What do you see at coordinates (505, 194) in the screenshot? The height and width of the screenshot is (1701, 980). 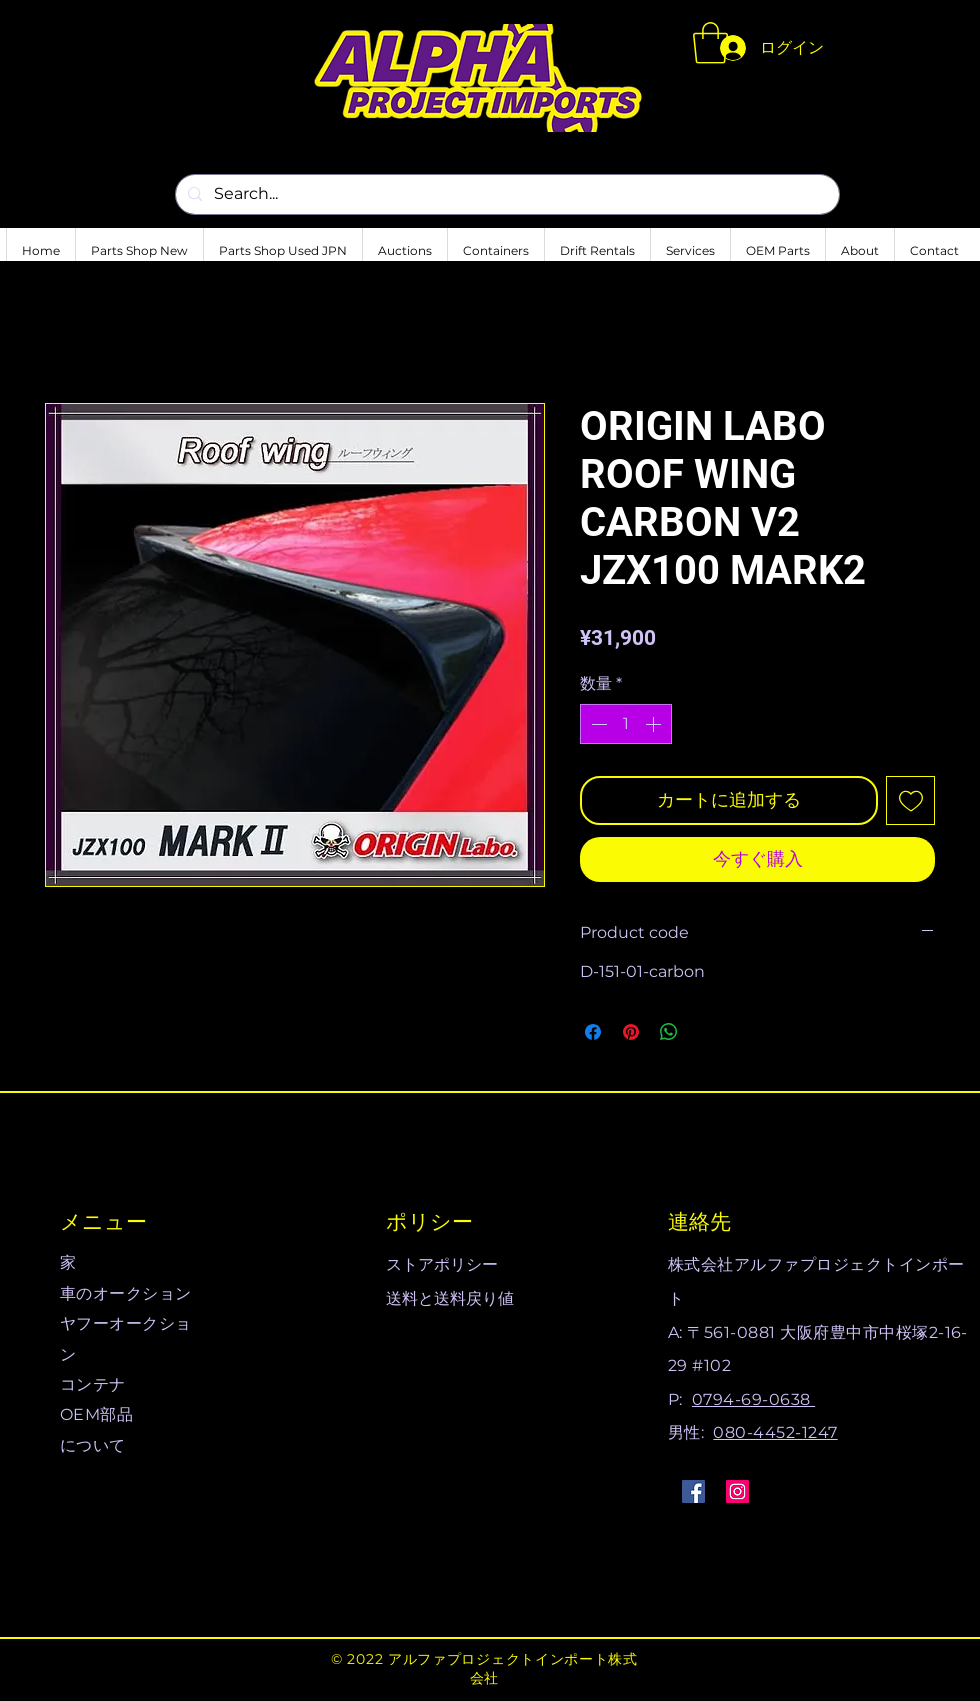 I see `[Search...]` at bounding box center [505, 194].